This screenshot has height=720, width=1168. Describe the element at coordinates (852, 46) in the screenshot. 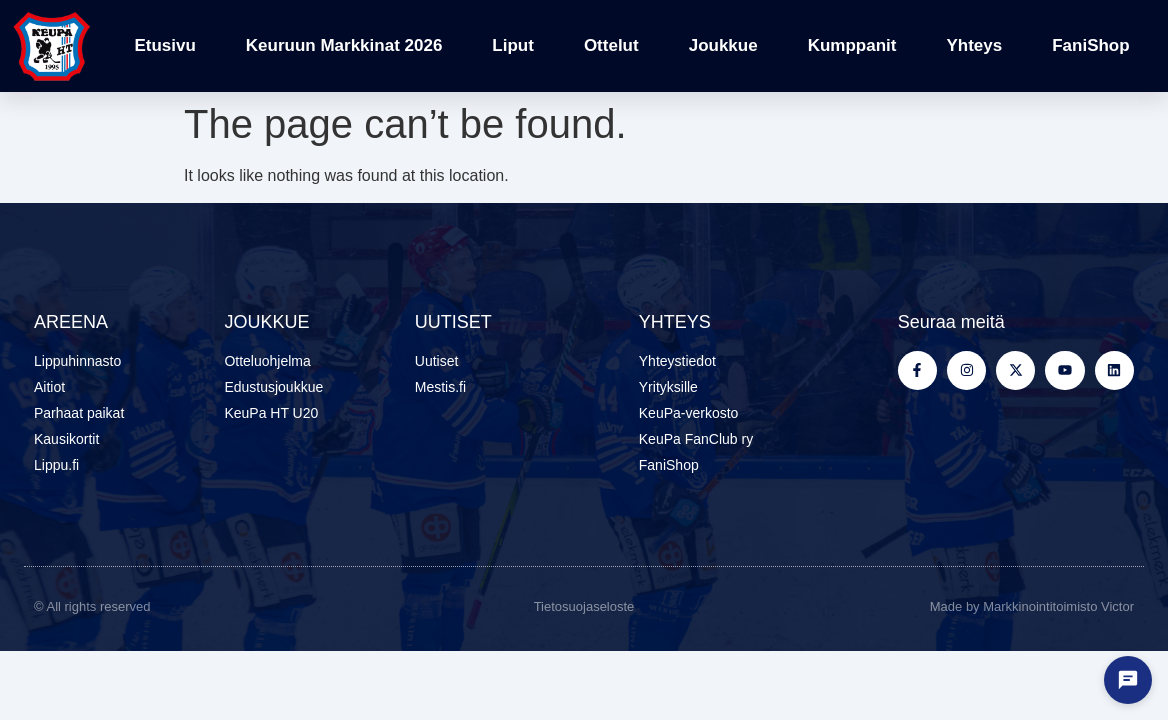

I see `Kumppanit` at that location.